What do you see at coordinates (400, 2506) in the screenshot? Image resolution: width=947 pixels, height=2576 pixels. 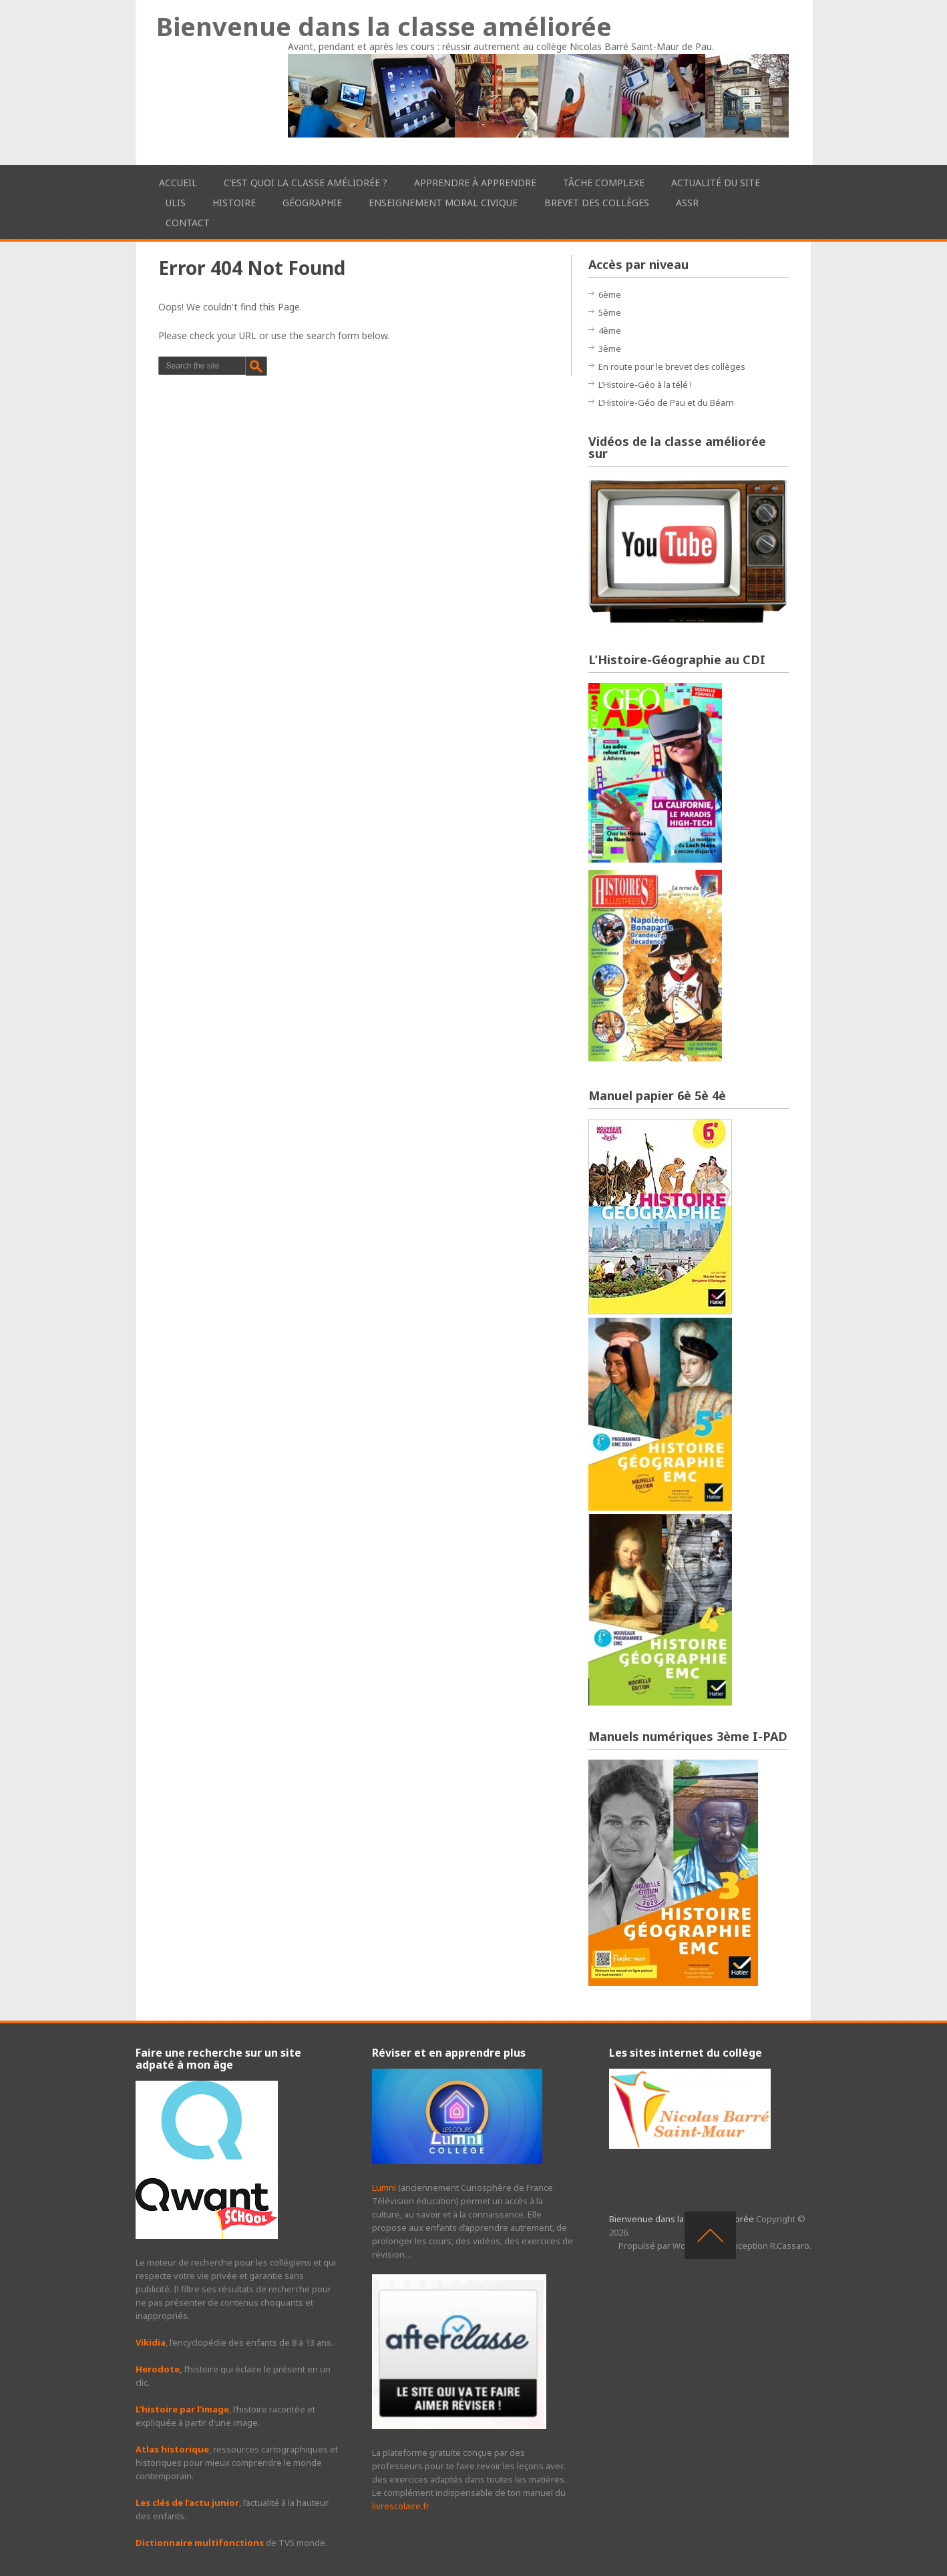 I see `livrescolaire.fr` at bounding box center [400, 2506].